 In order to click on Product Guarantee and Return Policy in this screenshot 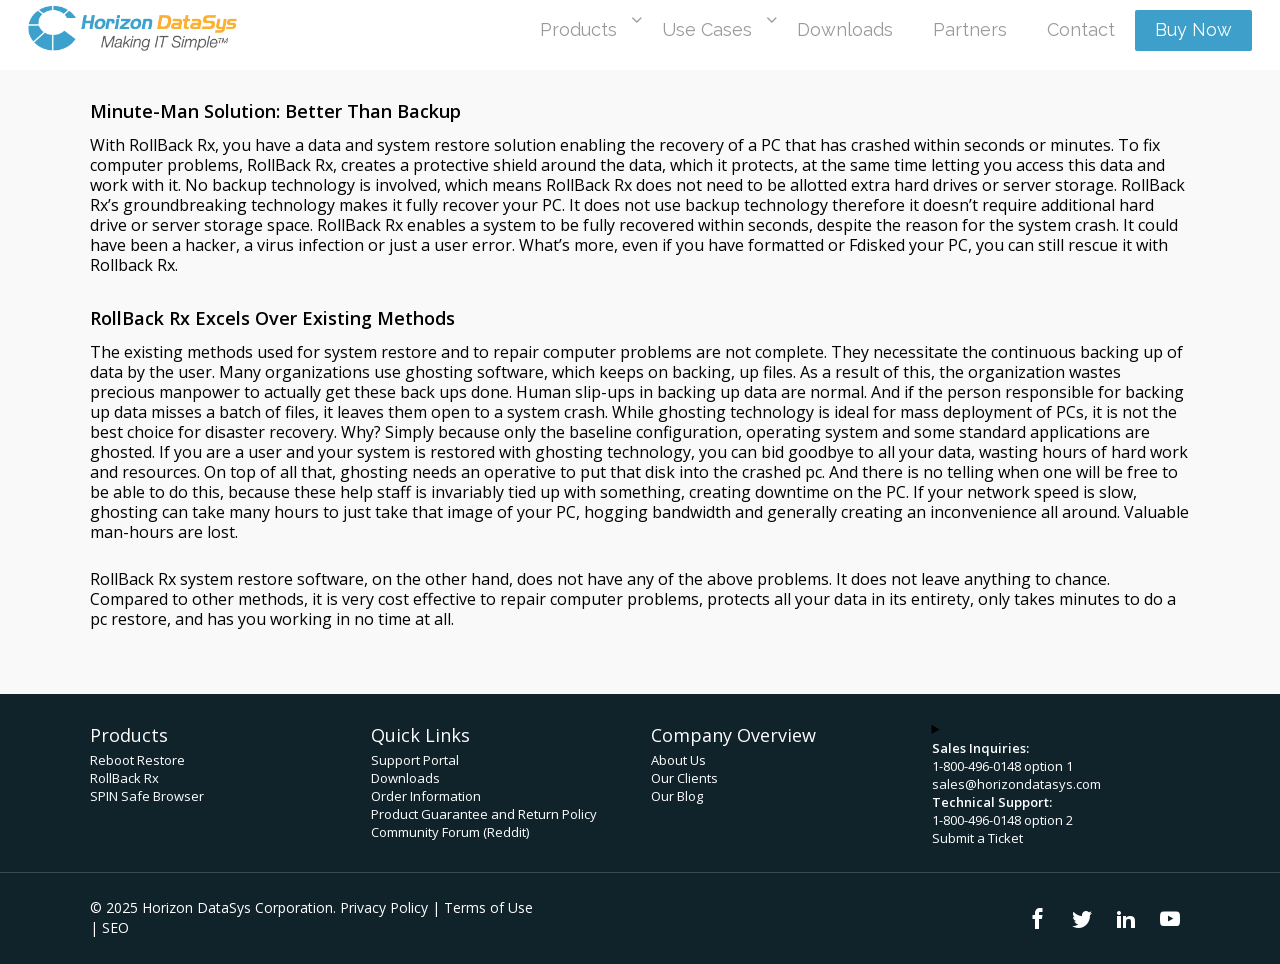, I will do `click(484, 814)`.